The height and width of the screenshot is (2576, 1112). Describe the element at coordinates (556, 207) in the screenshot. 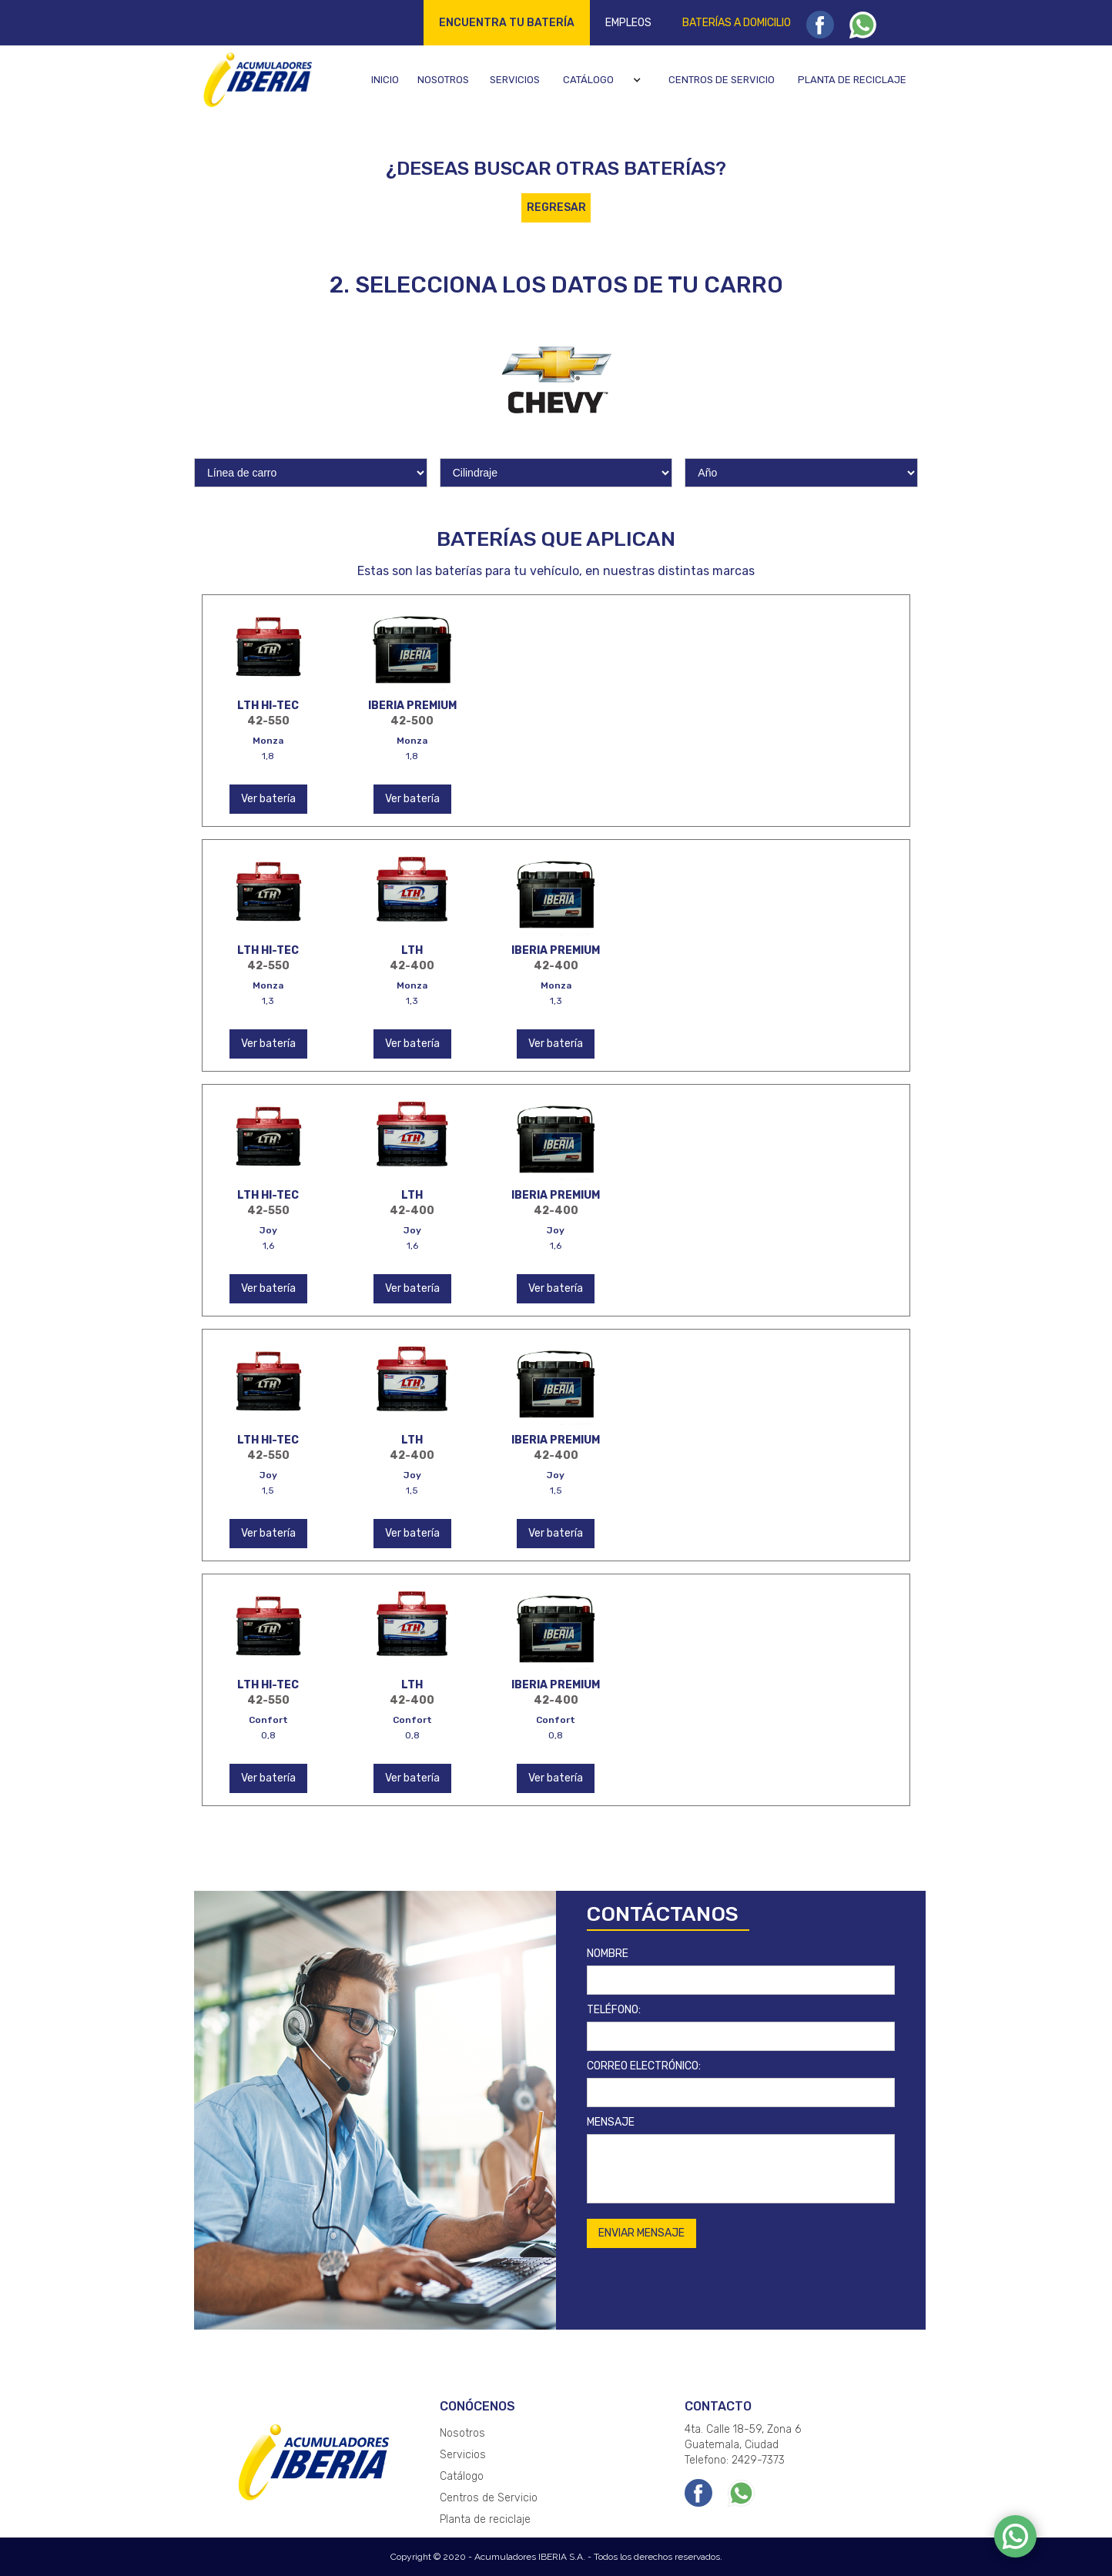

I see `REGRESAR` at that location.